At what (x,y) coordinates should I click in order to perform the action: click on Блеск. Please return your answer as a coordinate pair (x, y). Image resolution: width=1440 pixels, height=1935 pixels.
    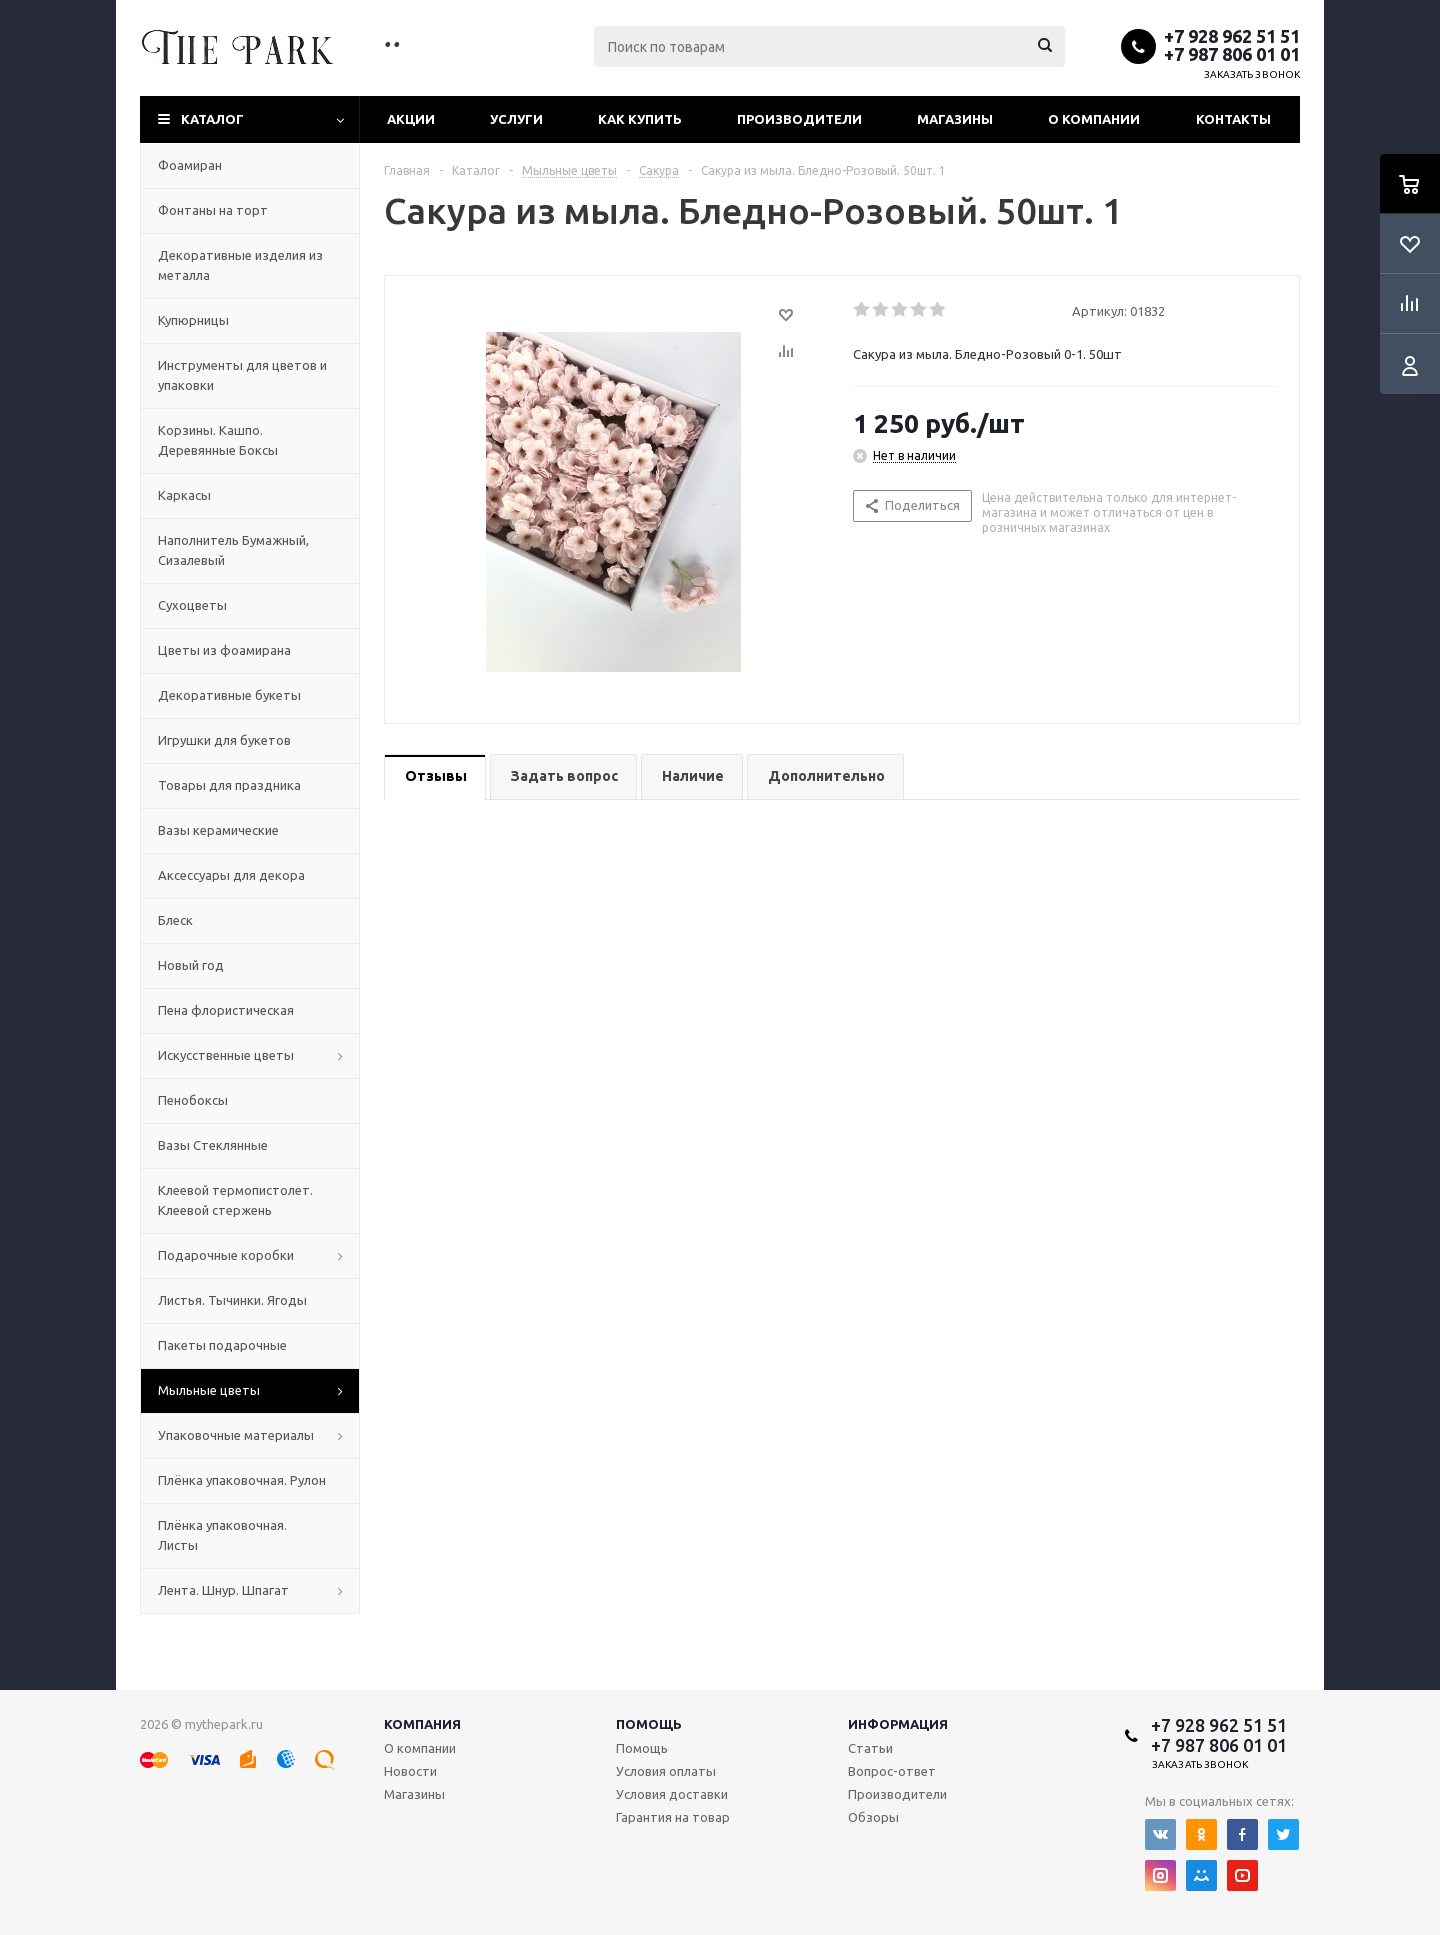
    Looking at the image, I should click on (175, 920).